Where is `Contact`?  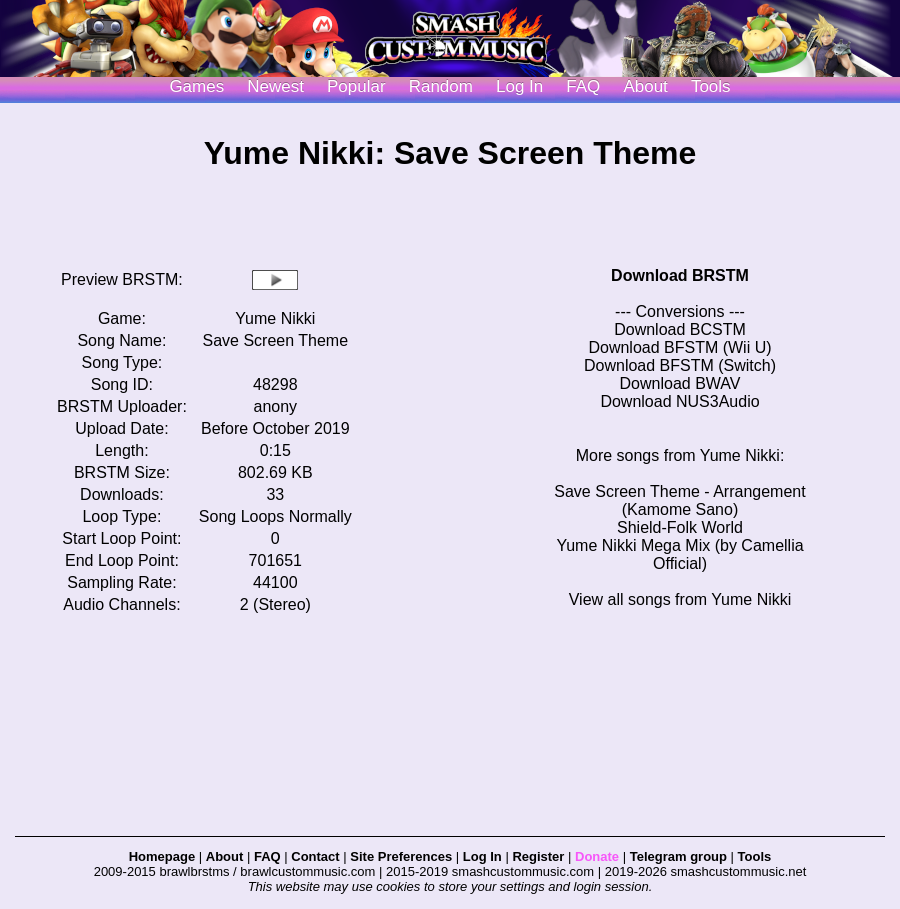
Contact is located at coordinates (315, 856).